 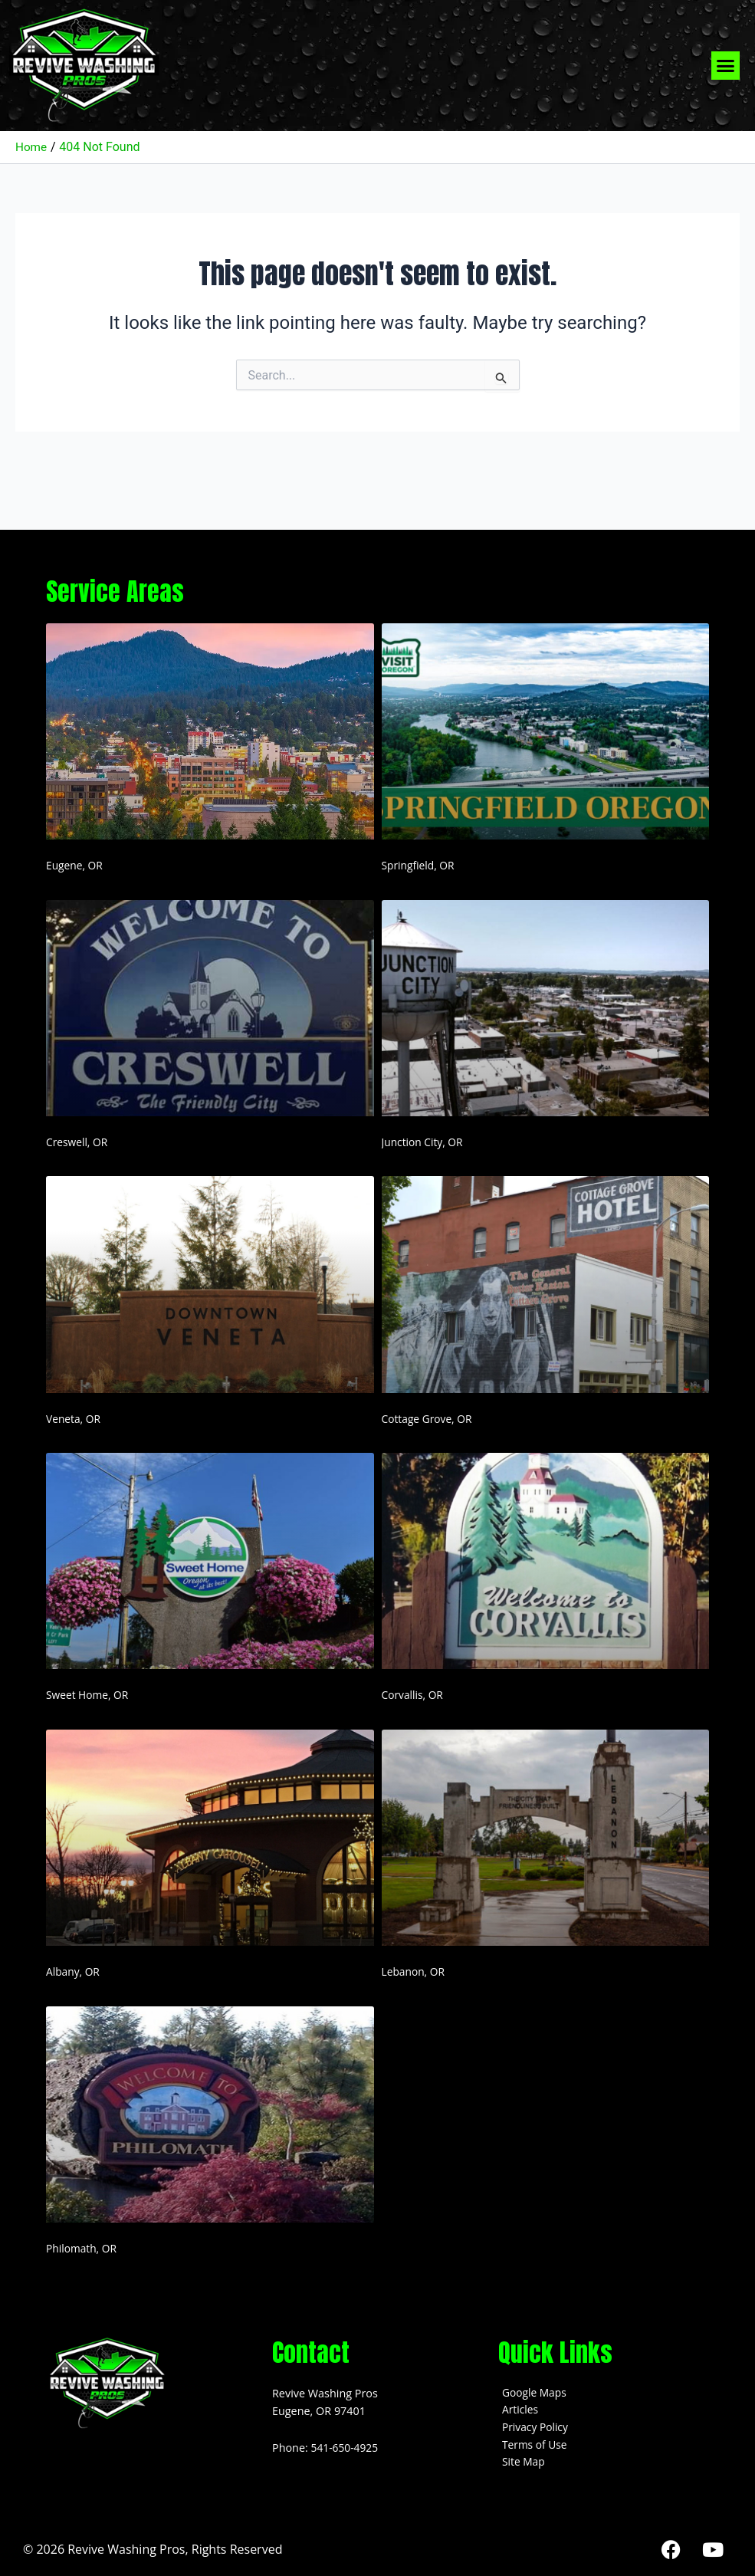 I want to click on Sweet Home, OR, so click(x=89, y=1694).